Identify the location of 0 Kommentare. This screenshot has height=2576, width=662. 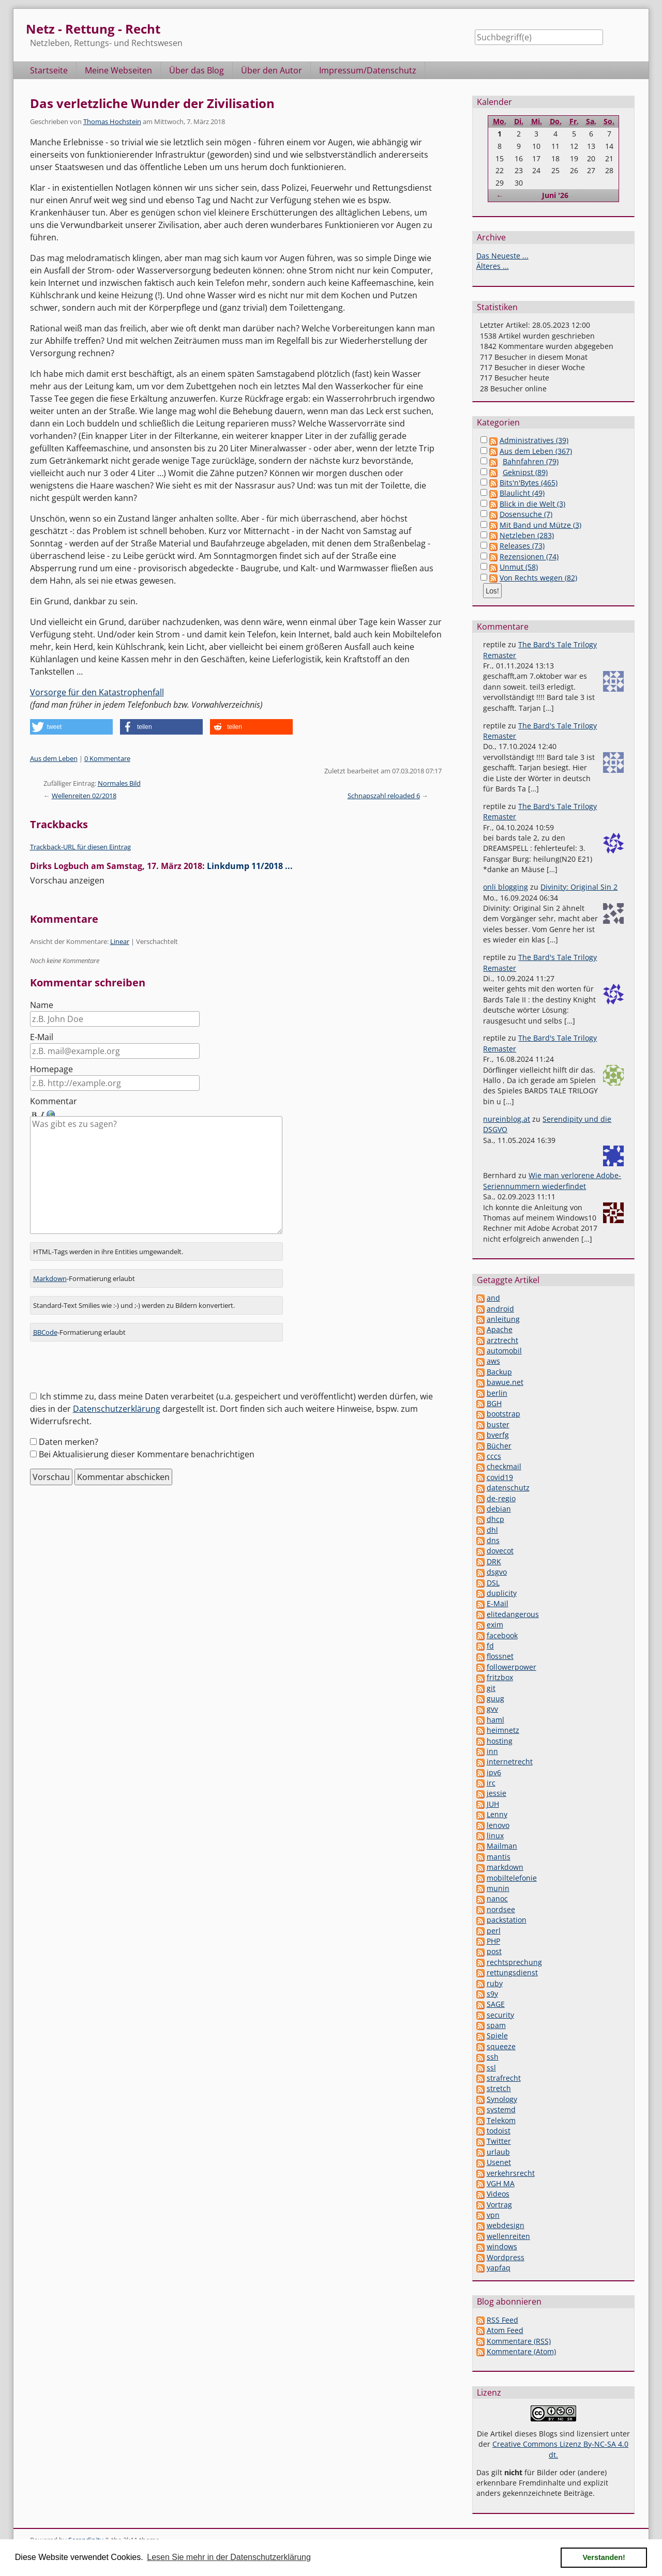
(107, 758).